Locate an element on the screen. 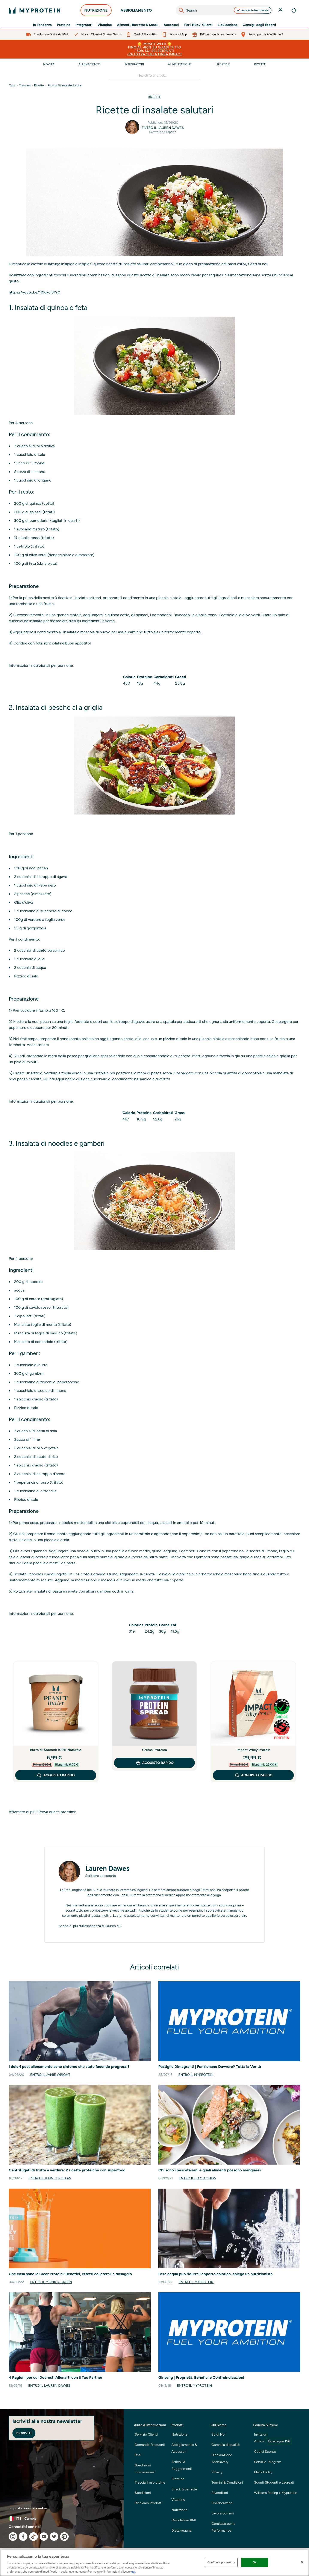 Image resolution: width=309 pixels, height=2576 pixels. Codici Sconto is located at coordinates (265, 2452).